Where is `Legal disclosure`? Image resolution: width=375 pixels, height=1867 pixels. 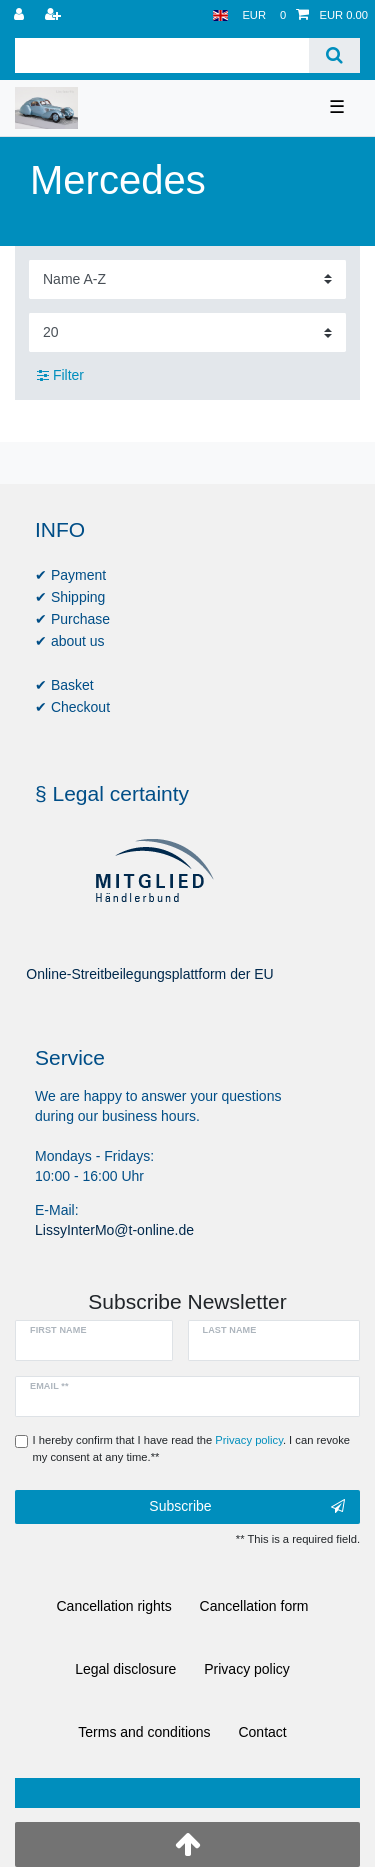 Legal disclosure is located at coordinates (125, 1669).